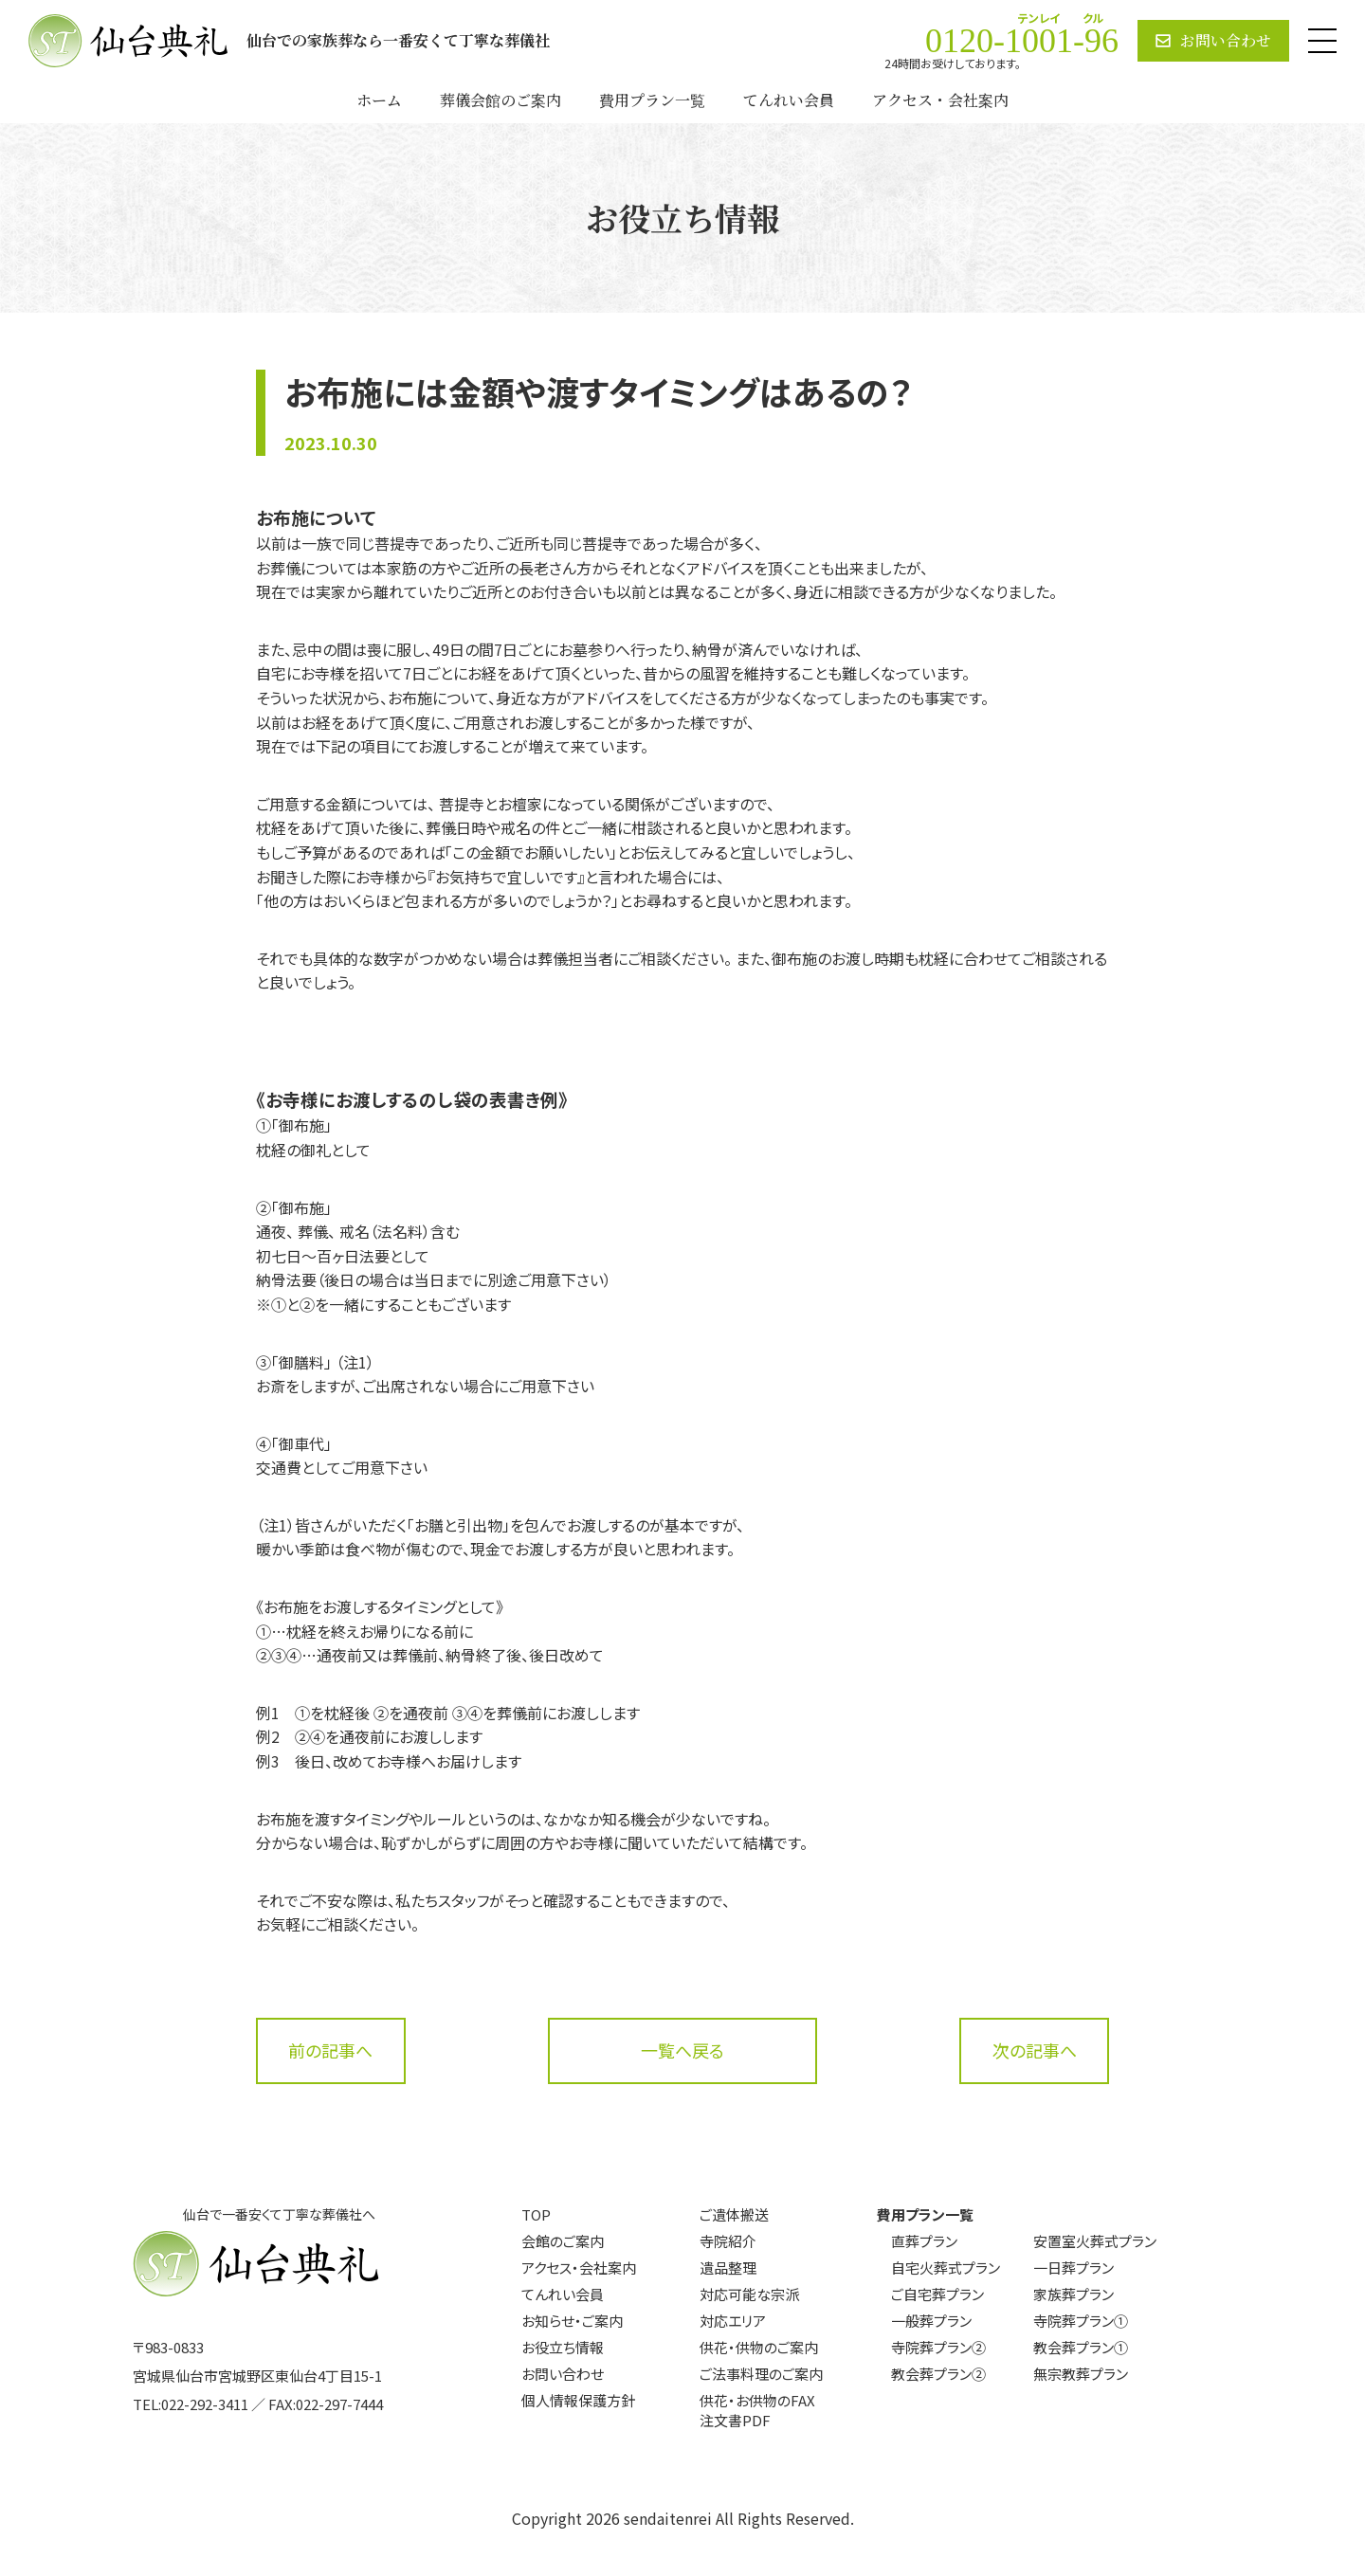  What do you see at coordinates (1073, 2267) in the screenshot?
I see `一日葬プラン` at bounding box center [1073, 2267].